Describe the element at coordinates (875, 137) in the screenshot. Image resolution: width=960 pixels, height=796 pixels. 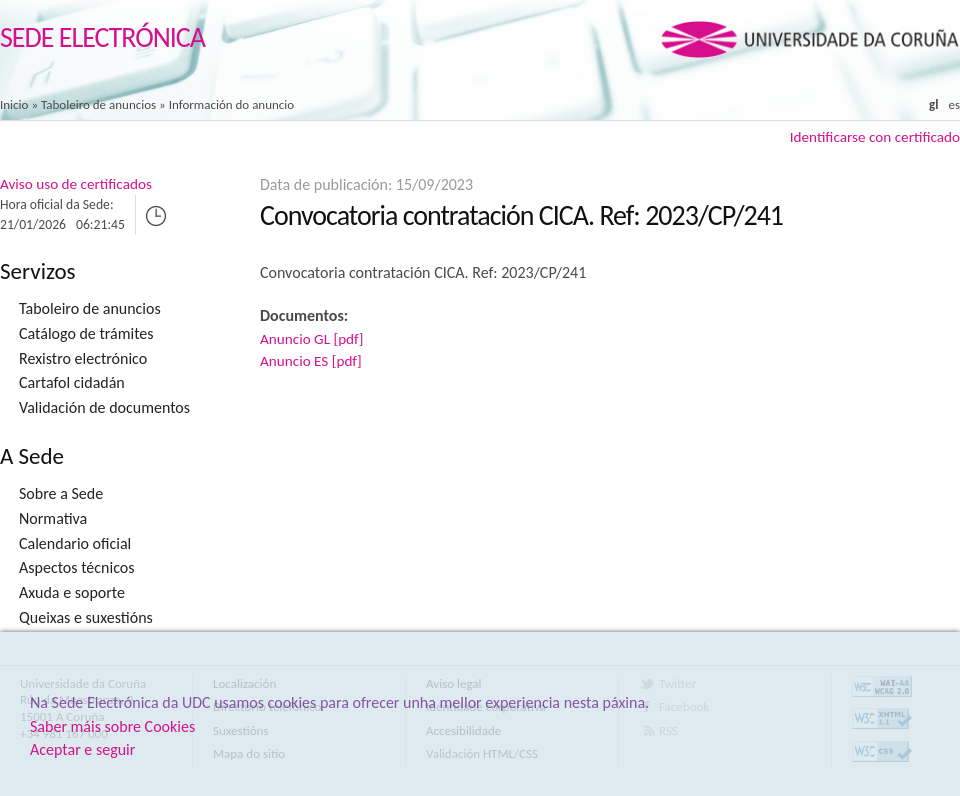
I see `Identificarse con certificado` at that location.